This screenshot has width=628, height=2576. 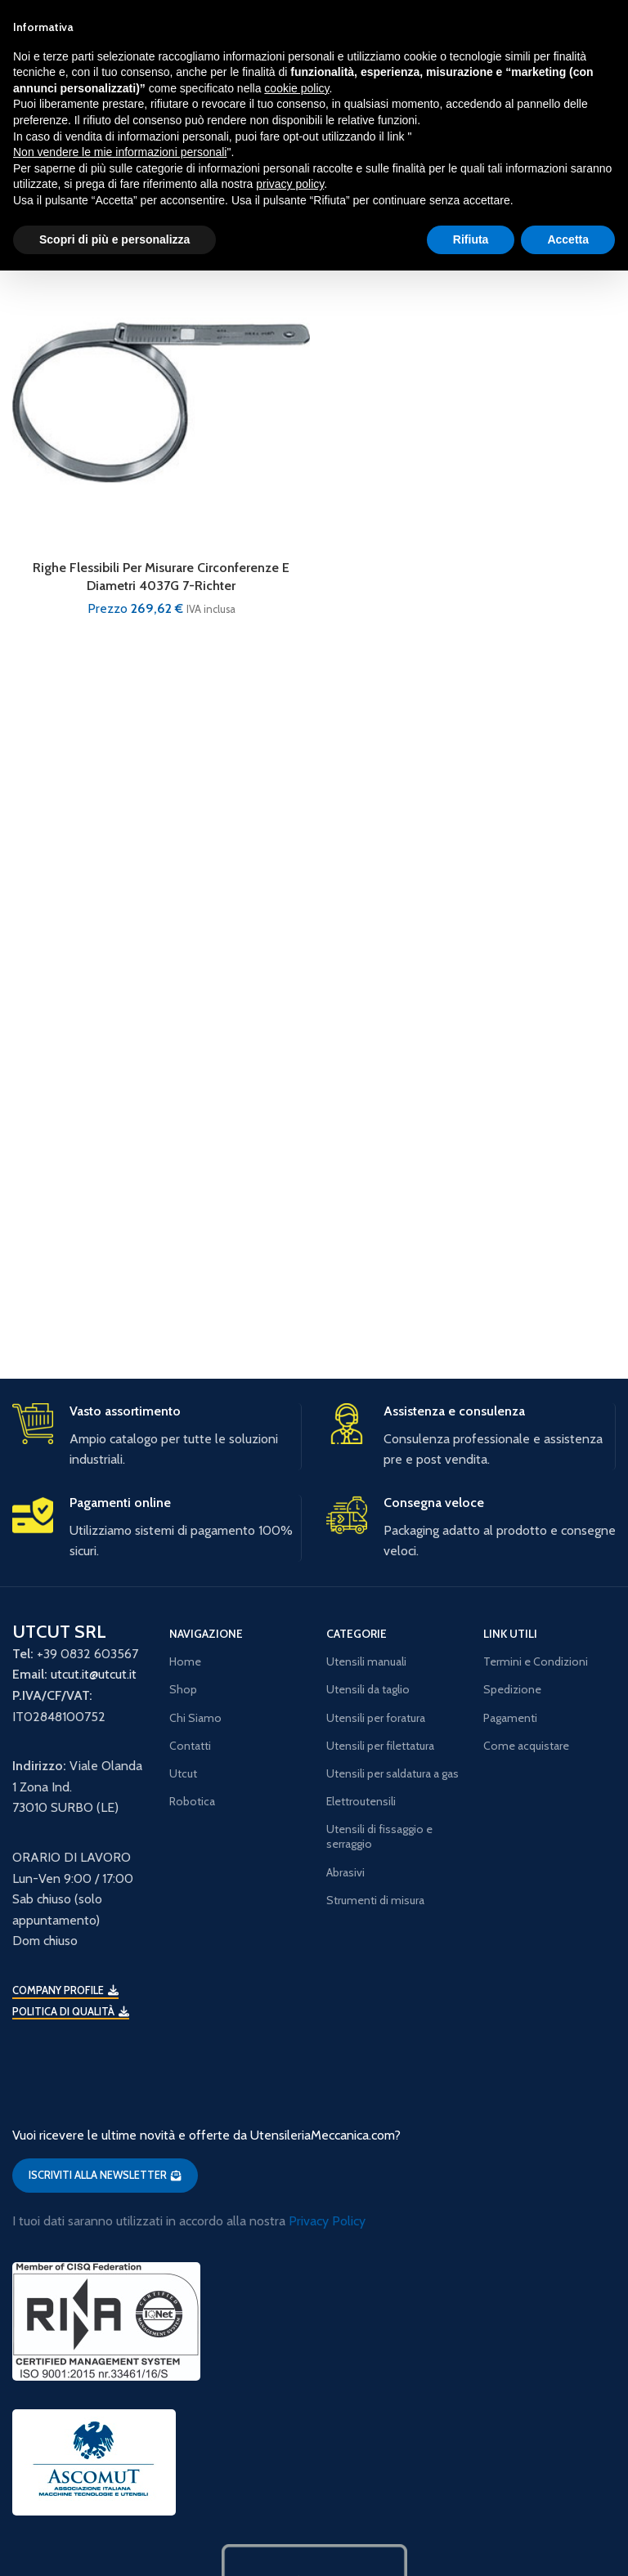 What do you see at coordinates (368, 1689) in the screenshot?
I see `Utensili da taglio` at bounding box center [368, 1689].